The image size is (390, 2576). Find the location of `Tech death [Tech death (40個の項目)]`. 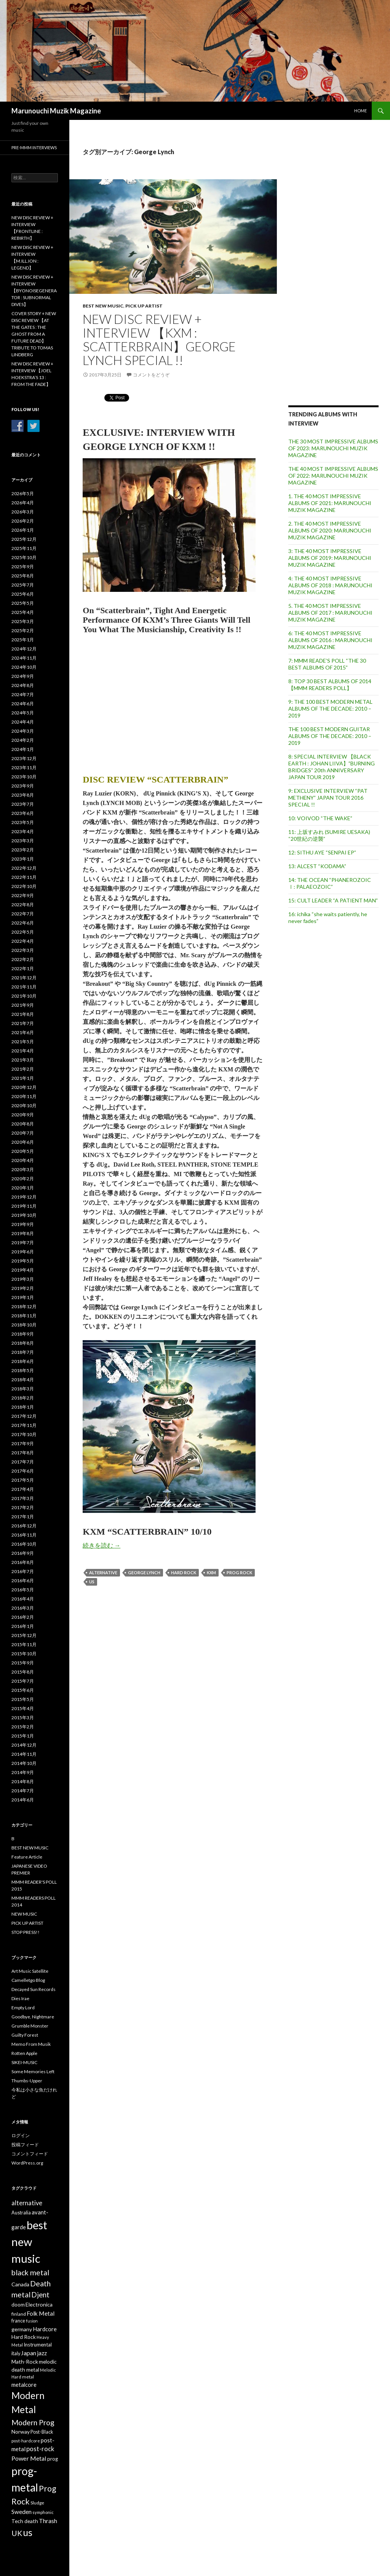

Tech death [Tech death (40個の項目)] is located at coordinates (24, 2521).